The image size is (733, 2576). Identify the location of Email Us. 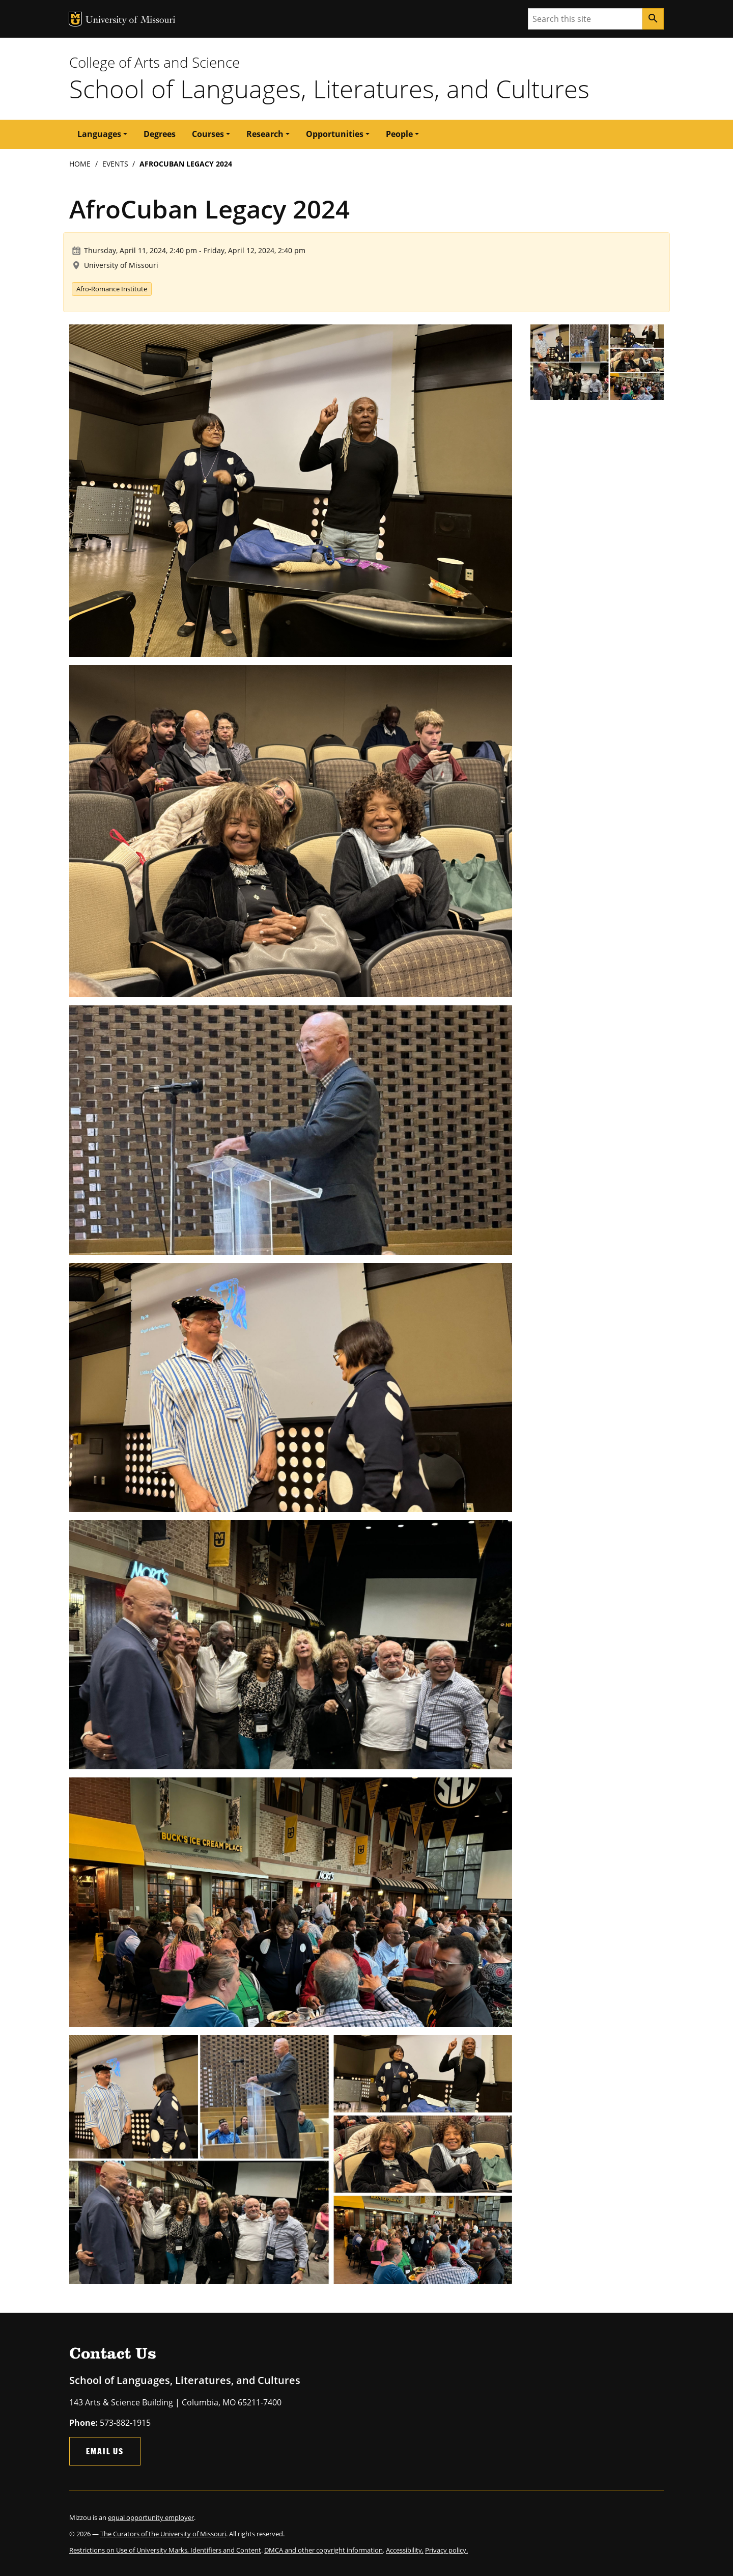
(105, 2451).